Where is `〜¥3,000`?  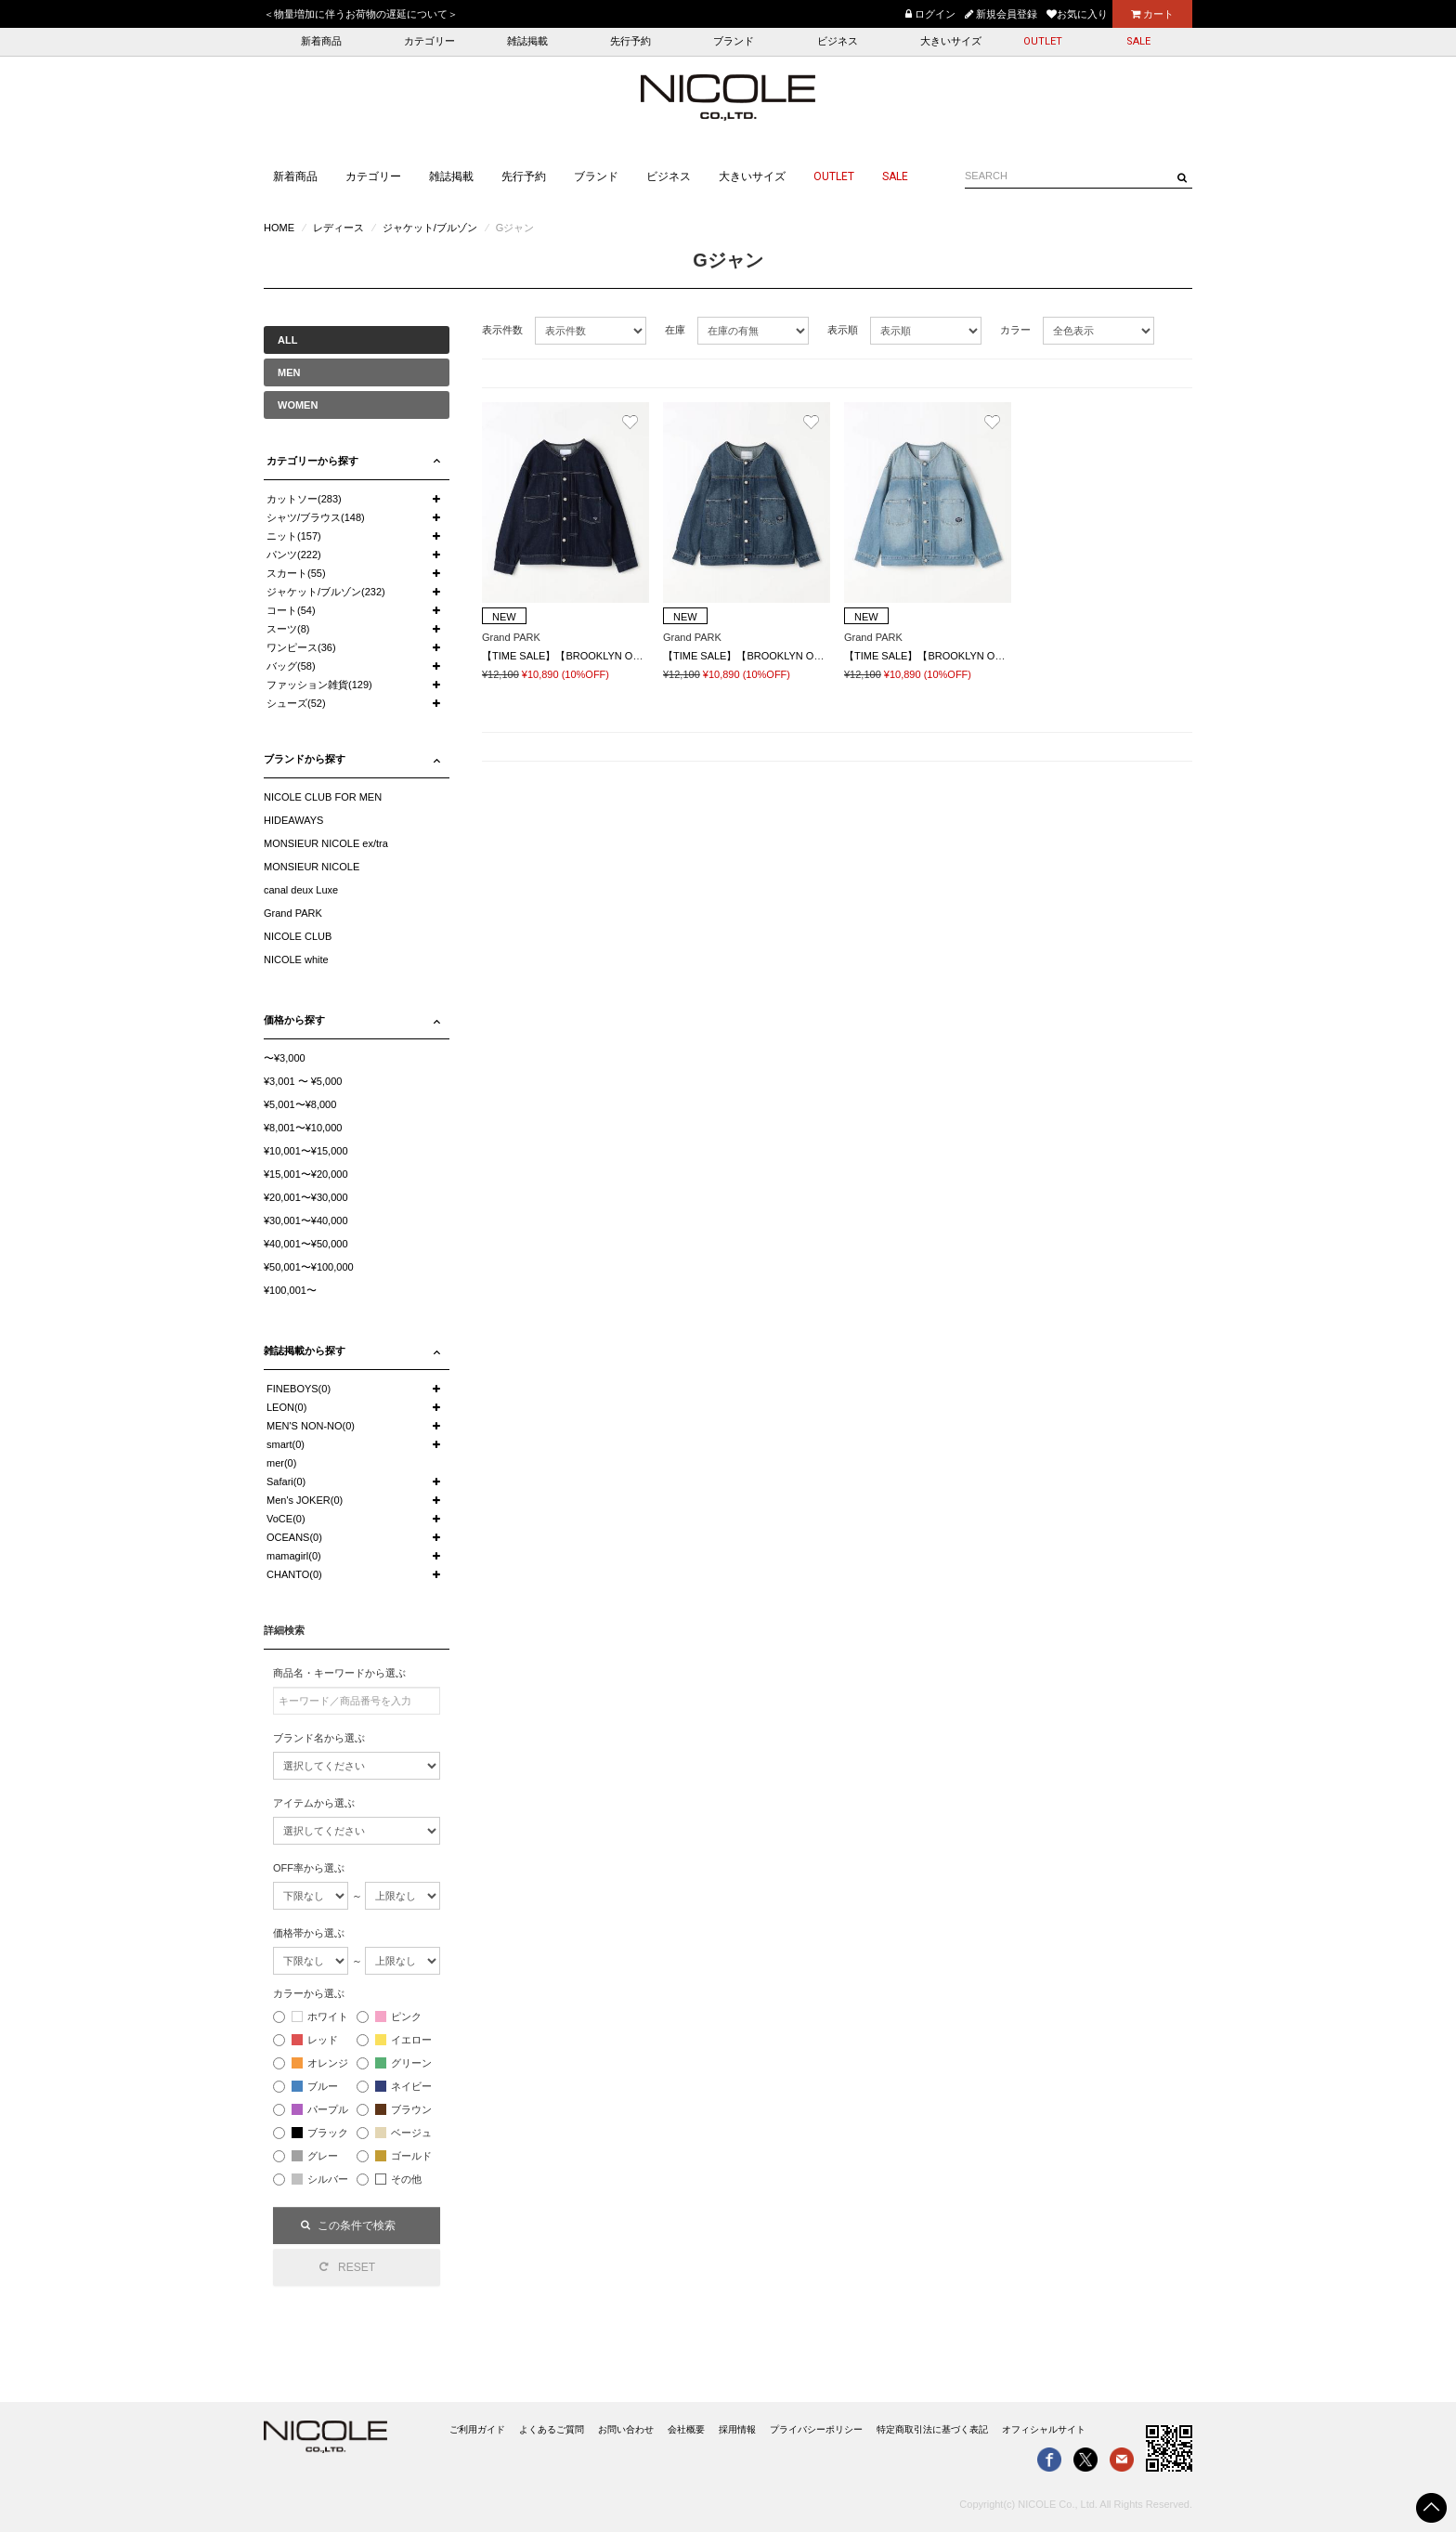
〜¥3,000 is located at coordinates (285, 1058).